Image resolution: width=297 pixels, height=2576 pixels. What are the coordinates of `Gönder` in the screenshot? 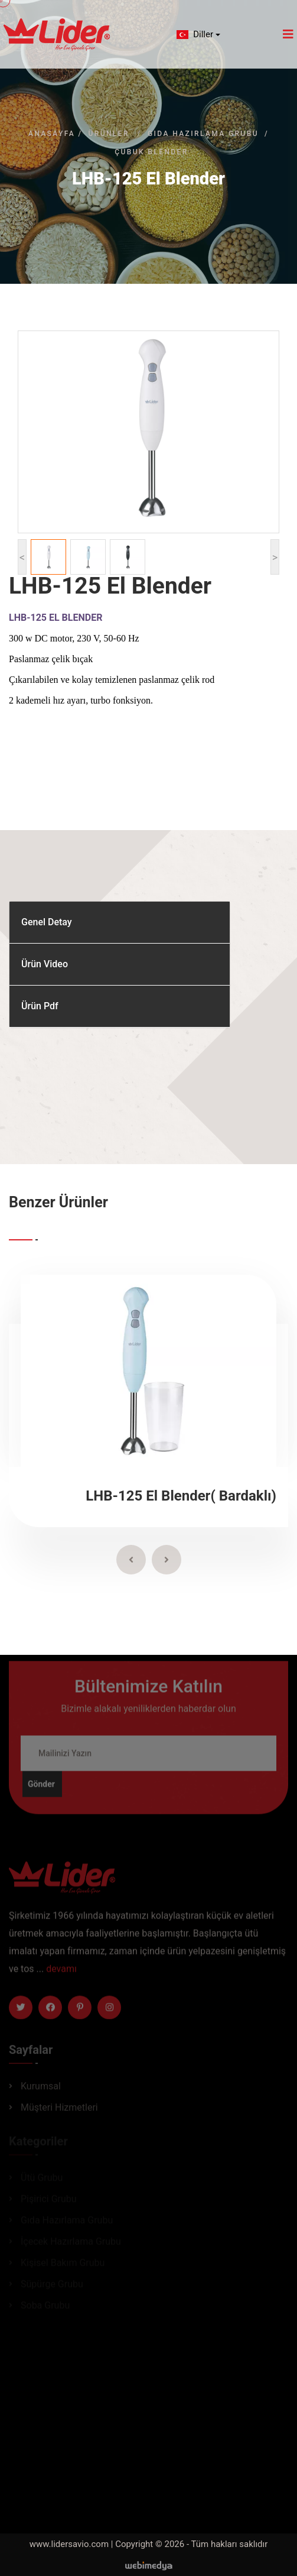 It's located at (41, 1789).